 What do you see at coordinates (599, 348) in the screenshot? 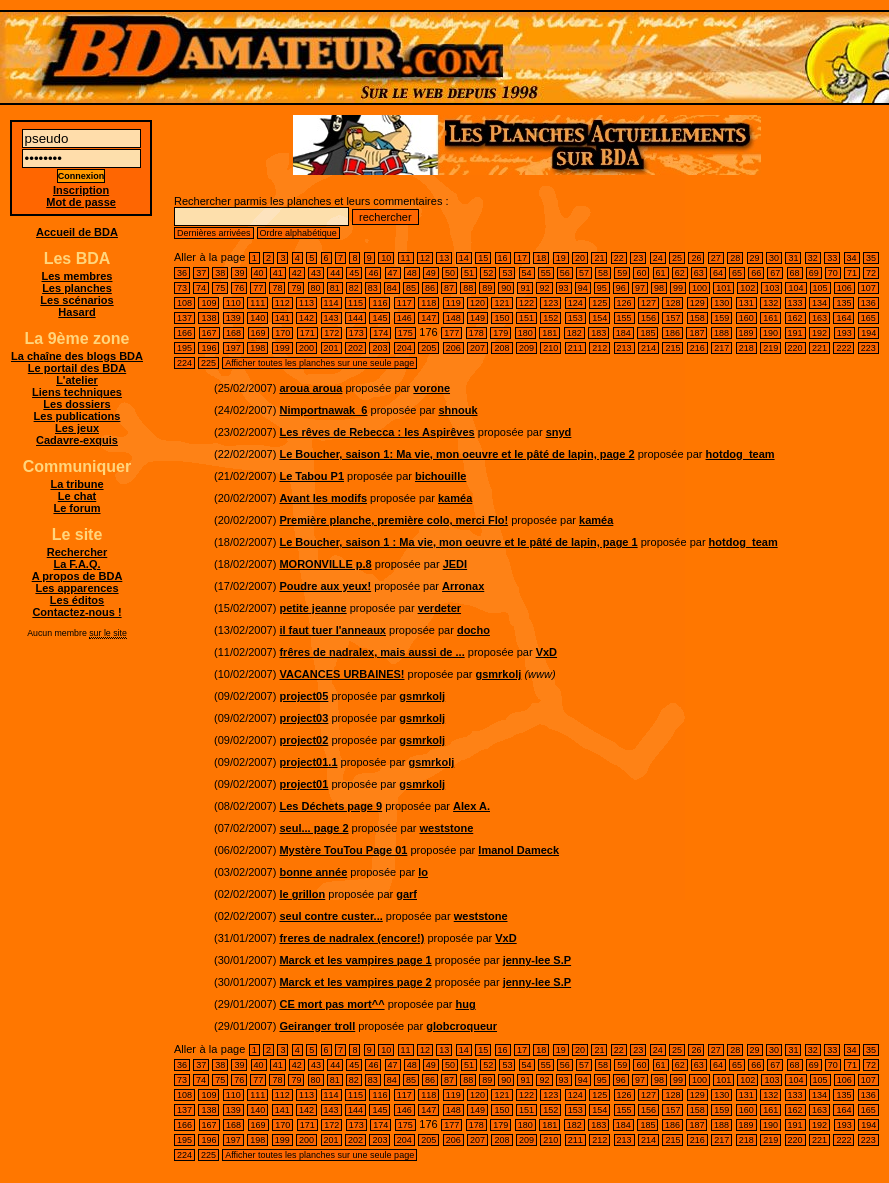
I see `212` at bounding box center [599, 348].